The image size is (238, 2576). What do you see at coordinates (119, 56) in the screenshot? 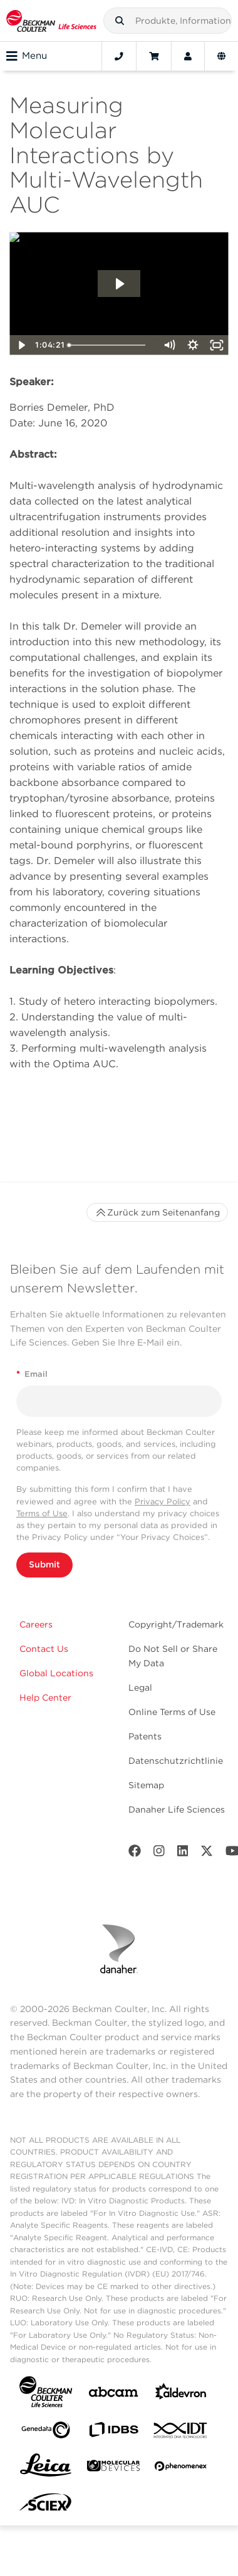
I see `[Contact]` at bounding box center [119, 56].